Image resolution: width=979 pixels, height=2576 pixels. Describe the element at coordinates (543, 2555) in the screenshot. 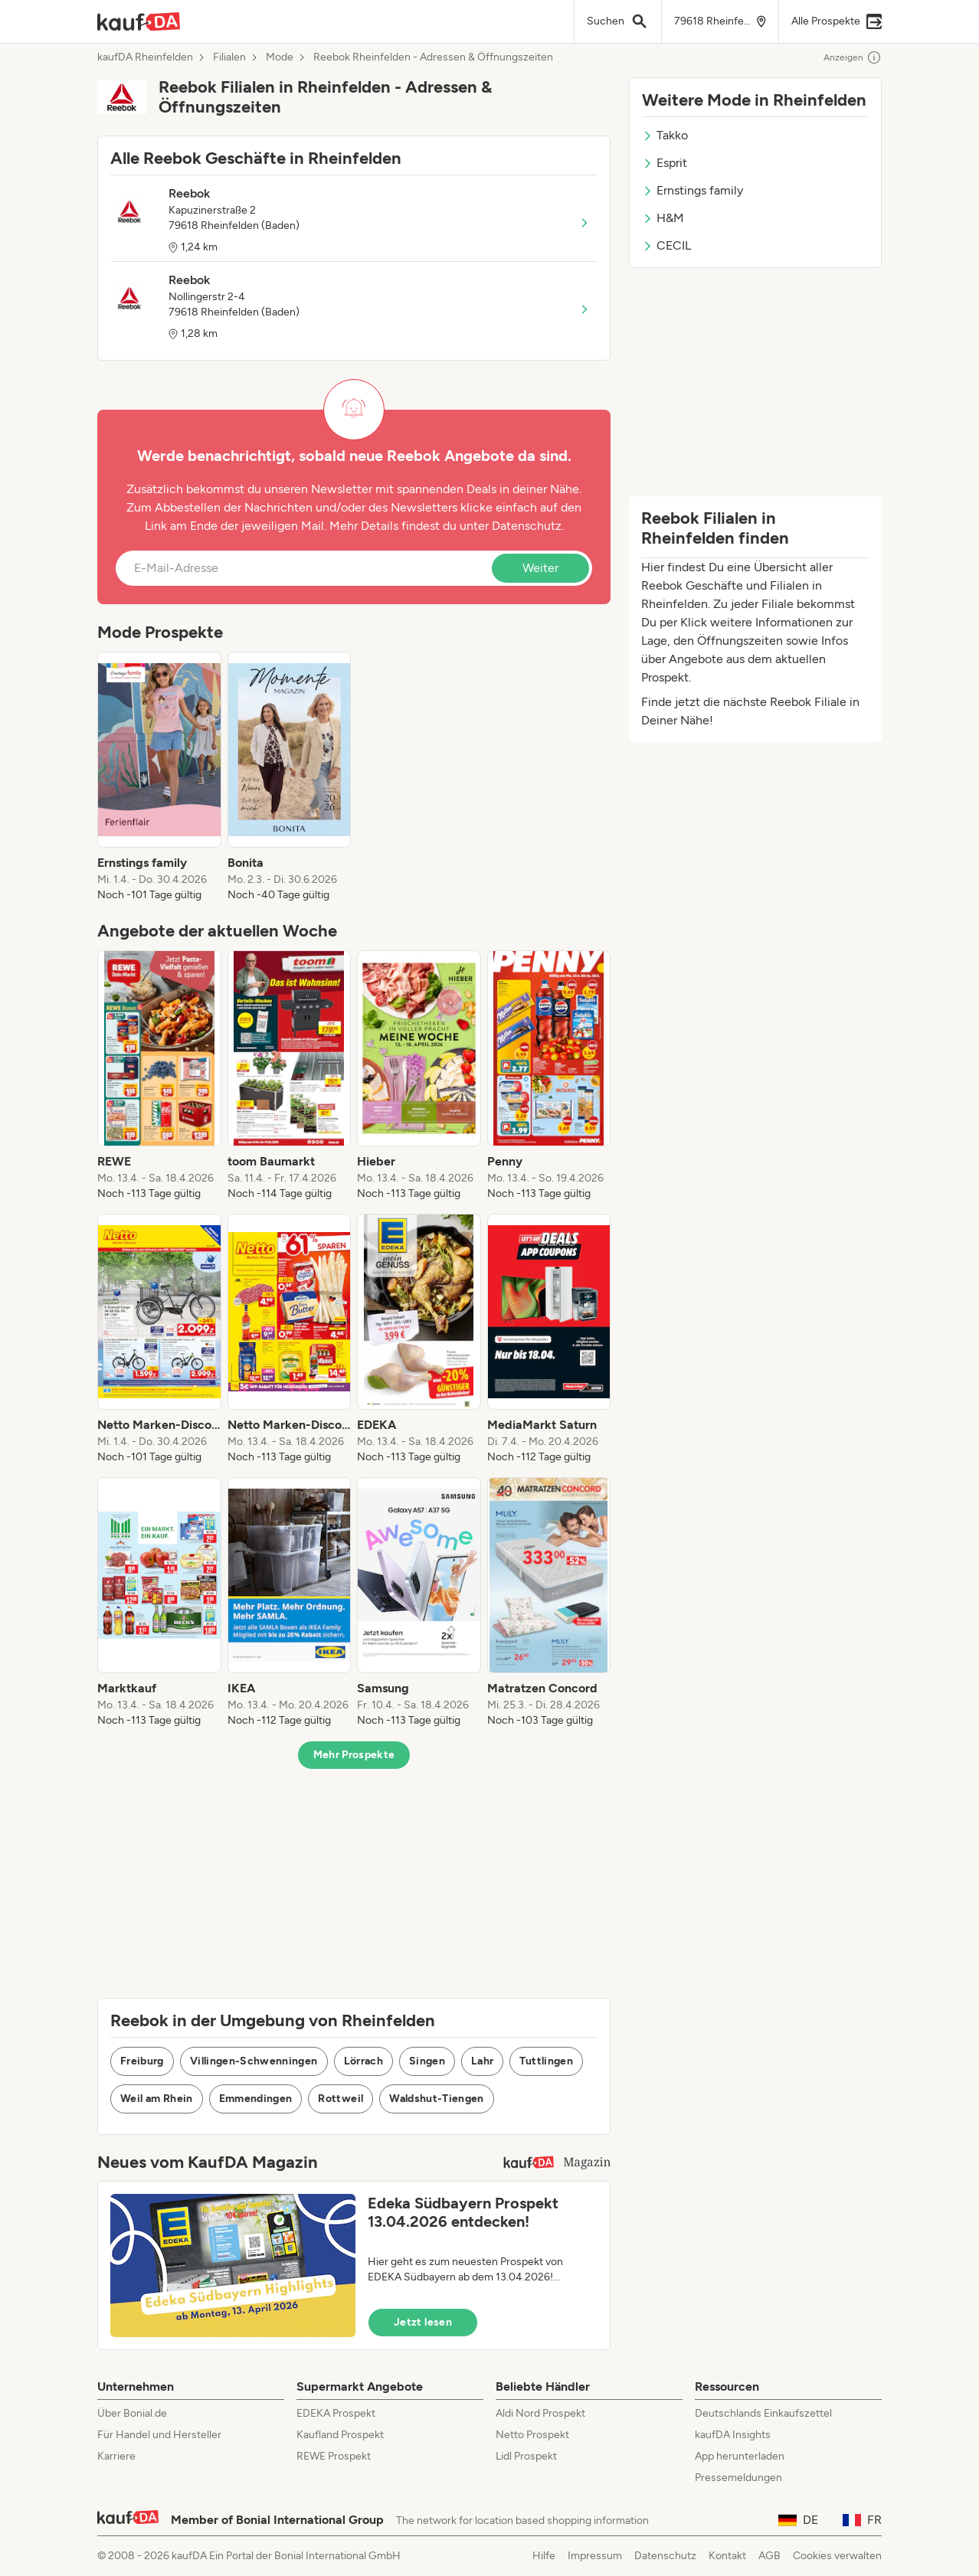

I see `Hilfe` at that location.